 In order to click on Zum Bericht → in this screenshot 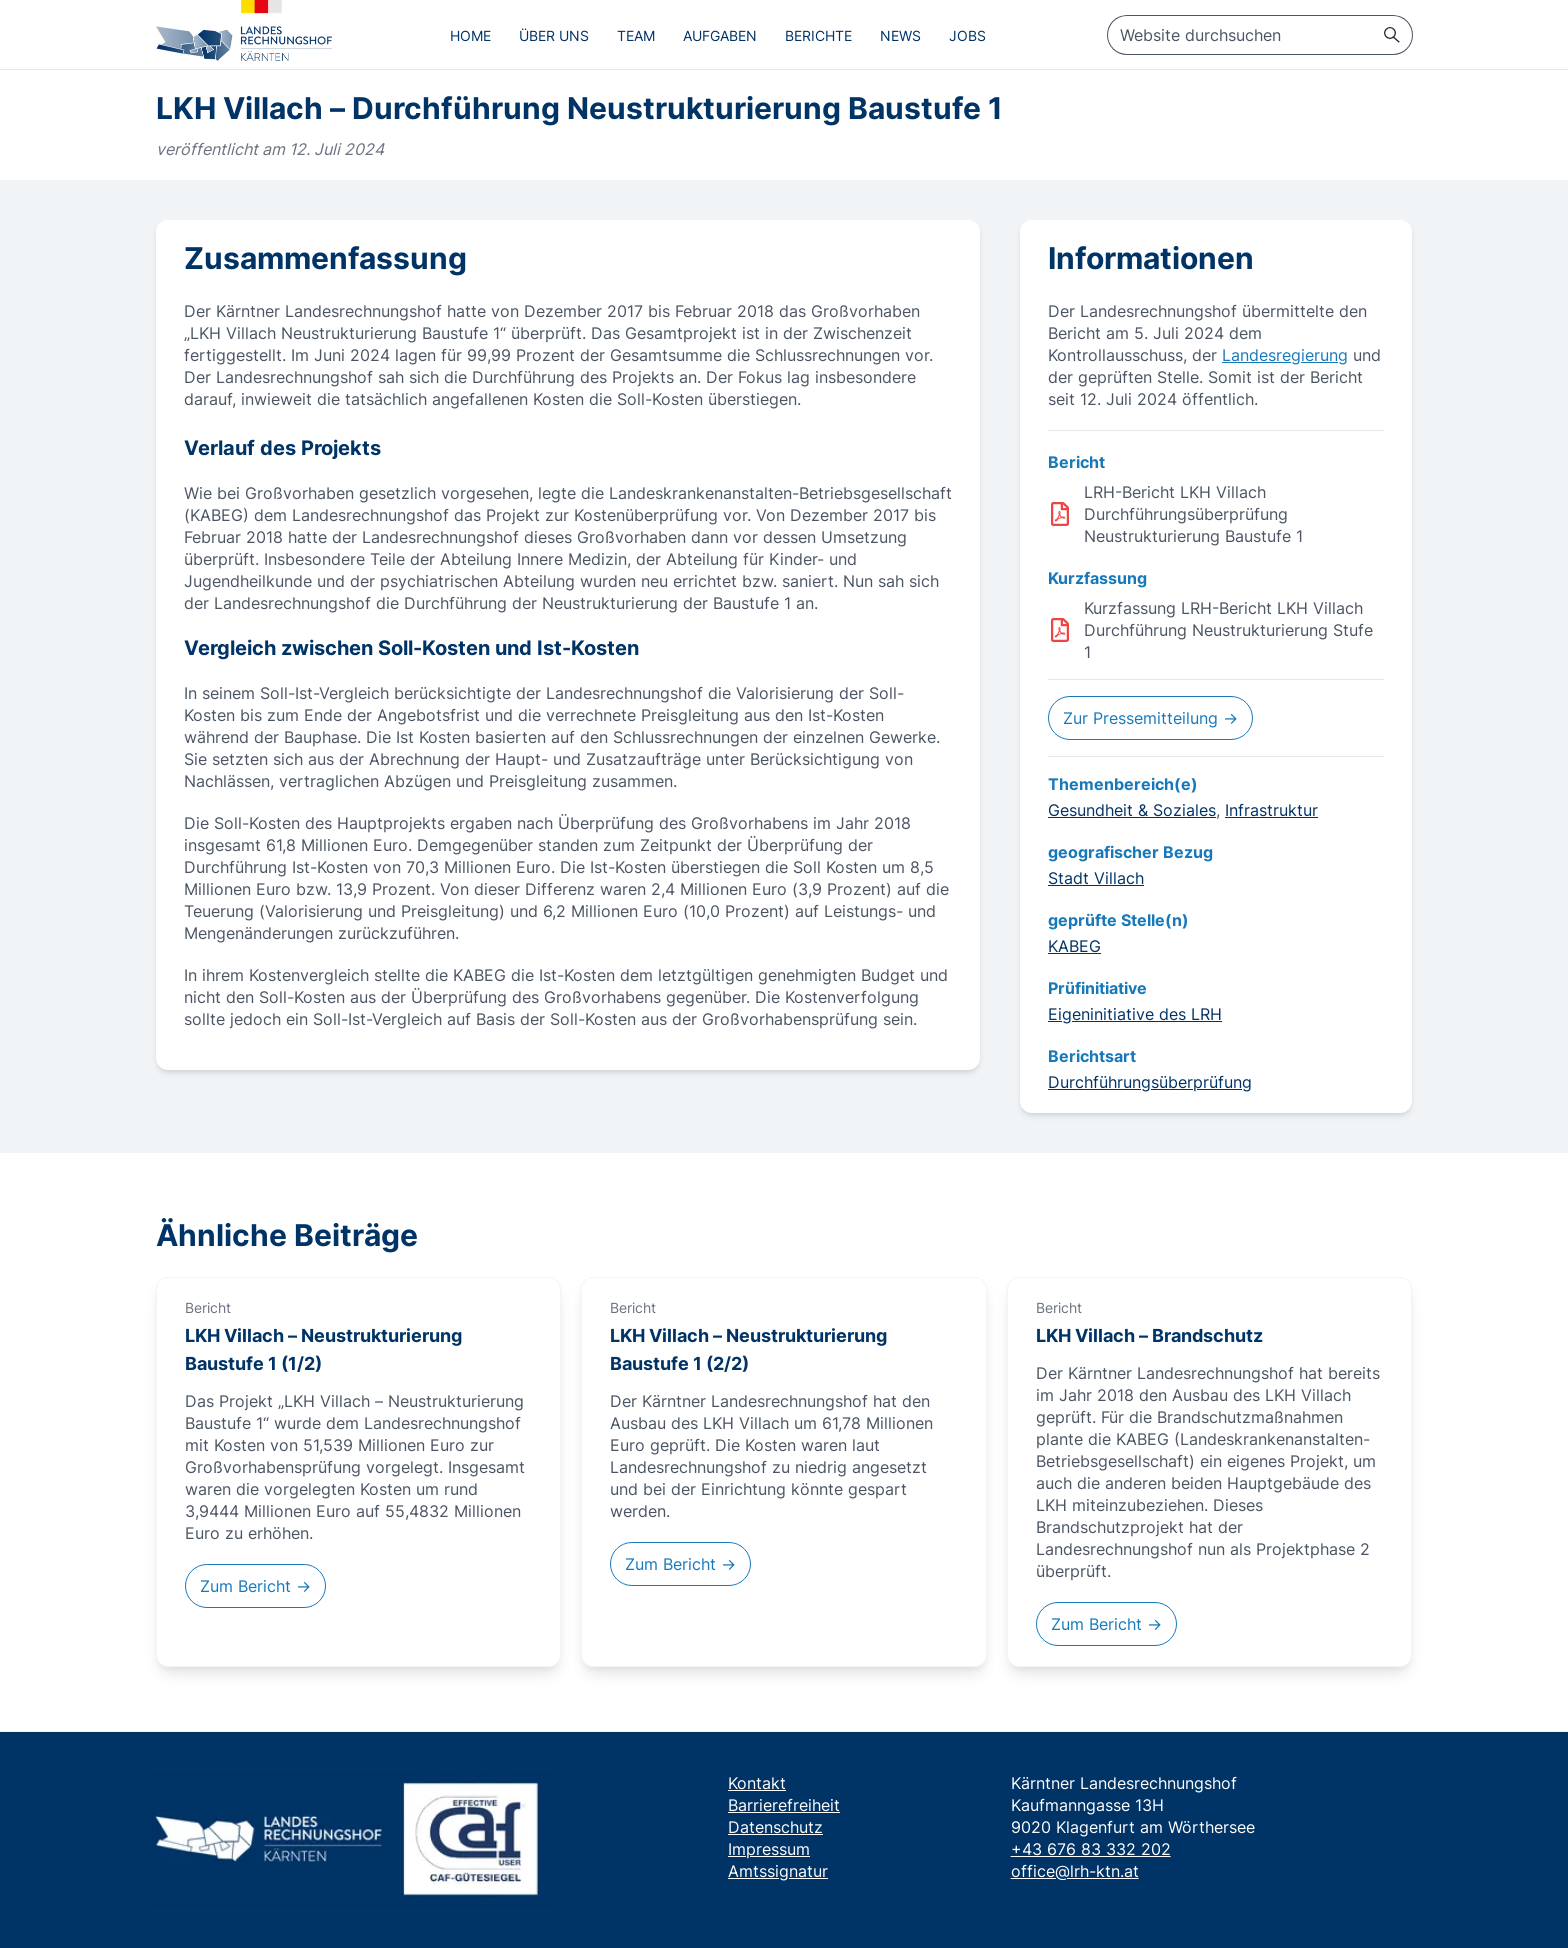, I will do `click(255, 1586)`.